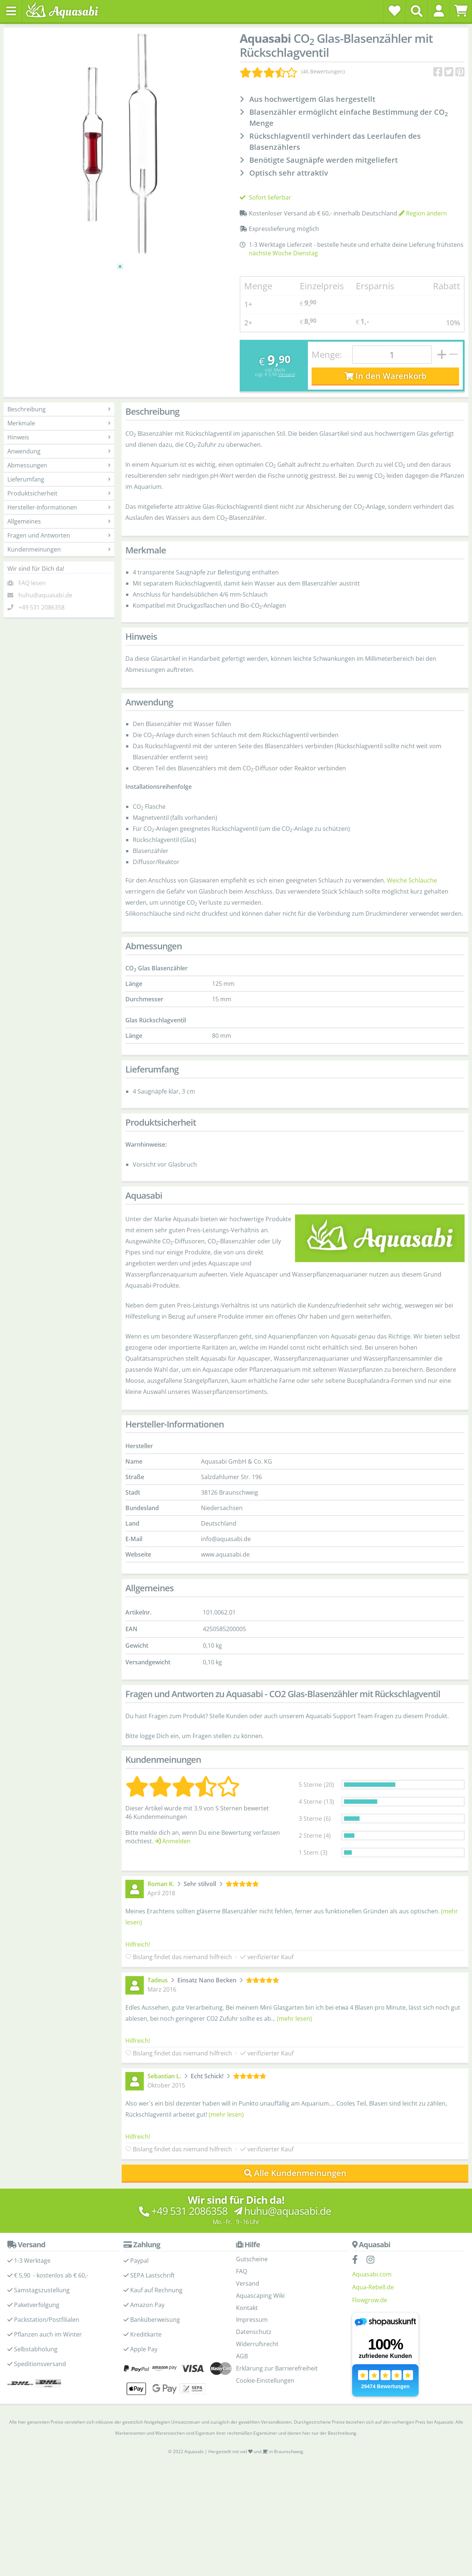  What do you see at coordinates (59, 479) in the screenshot?
I see `Lieferumfang` at bounding box center [59, 479].